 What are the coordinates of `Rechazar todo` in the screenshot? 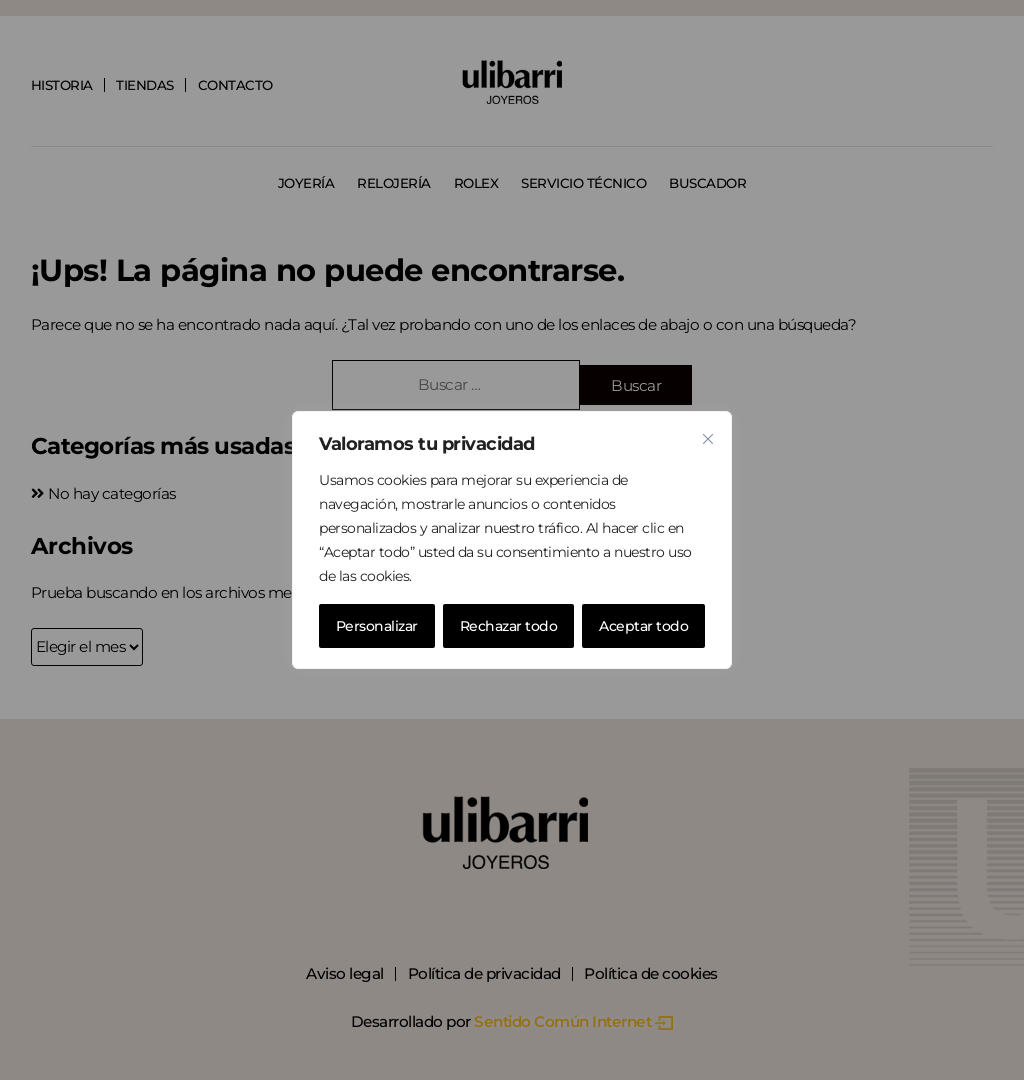 It's located at (509, 626).